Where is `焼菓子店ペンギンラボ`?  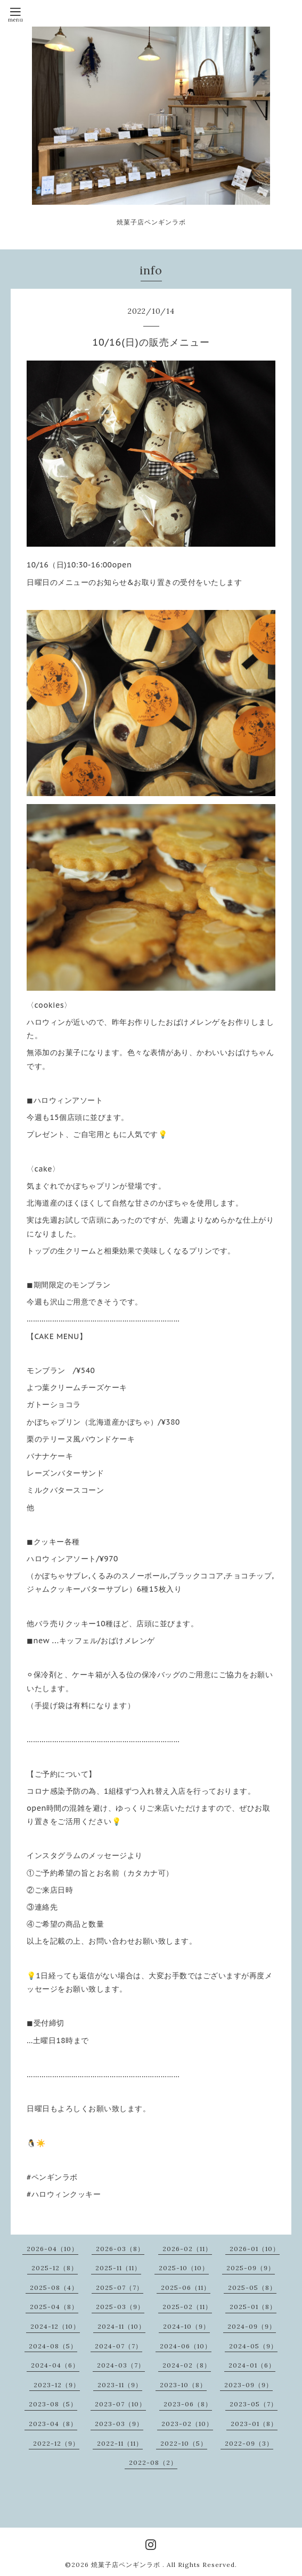 焼菓子店ペンギンラボ is located at coordinates (126, 2565).